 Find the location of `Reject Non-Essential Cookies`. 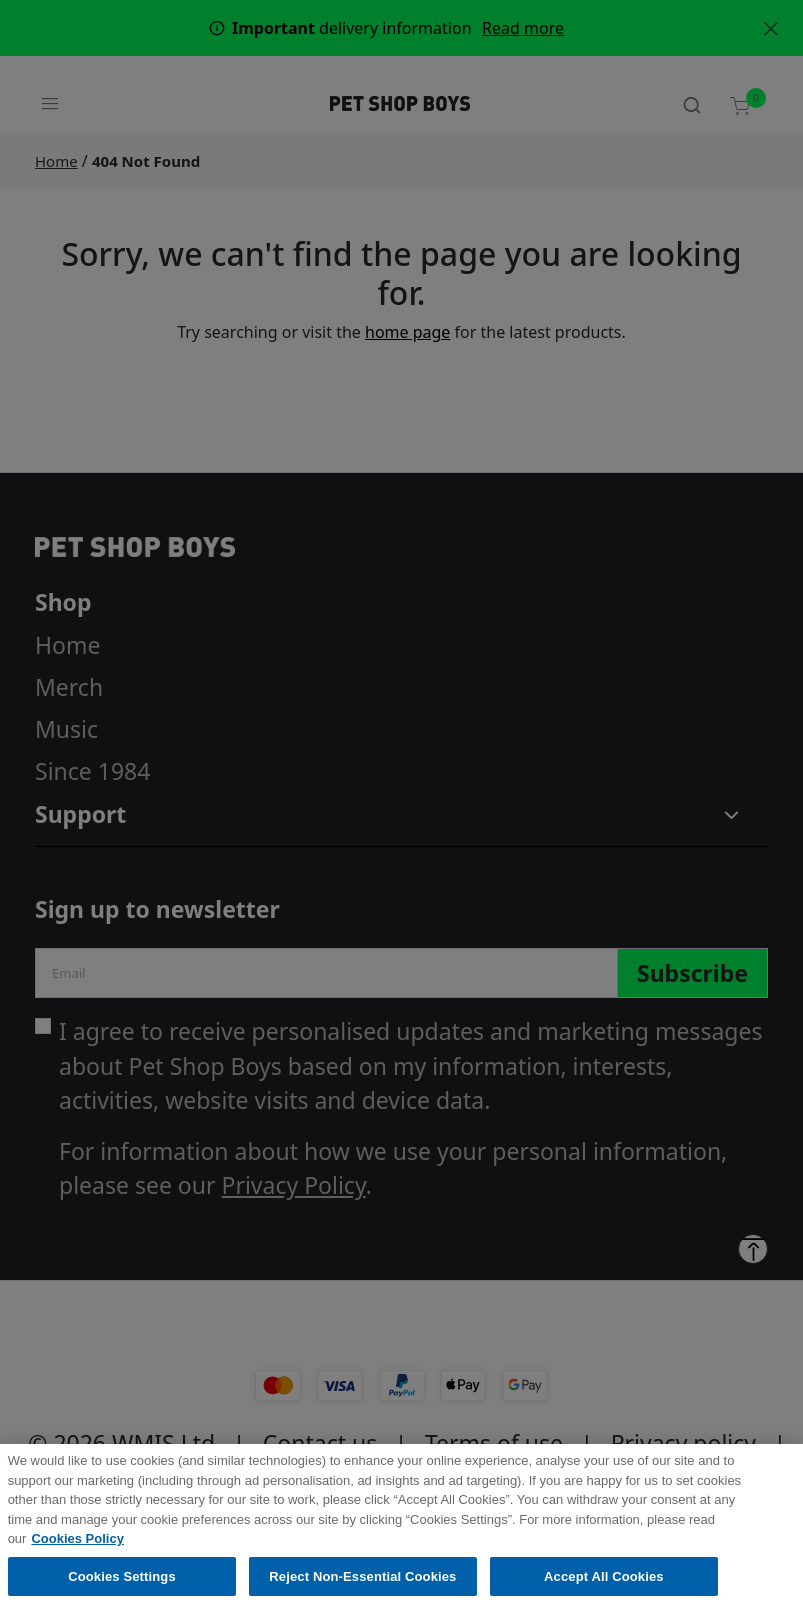

Reject Non-Essential Cookies is located at coordinates (362, 1586).